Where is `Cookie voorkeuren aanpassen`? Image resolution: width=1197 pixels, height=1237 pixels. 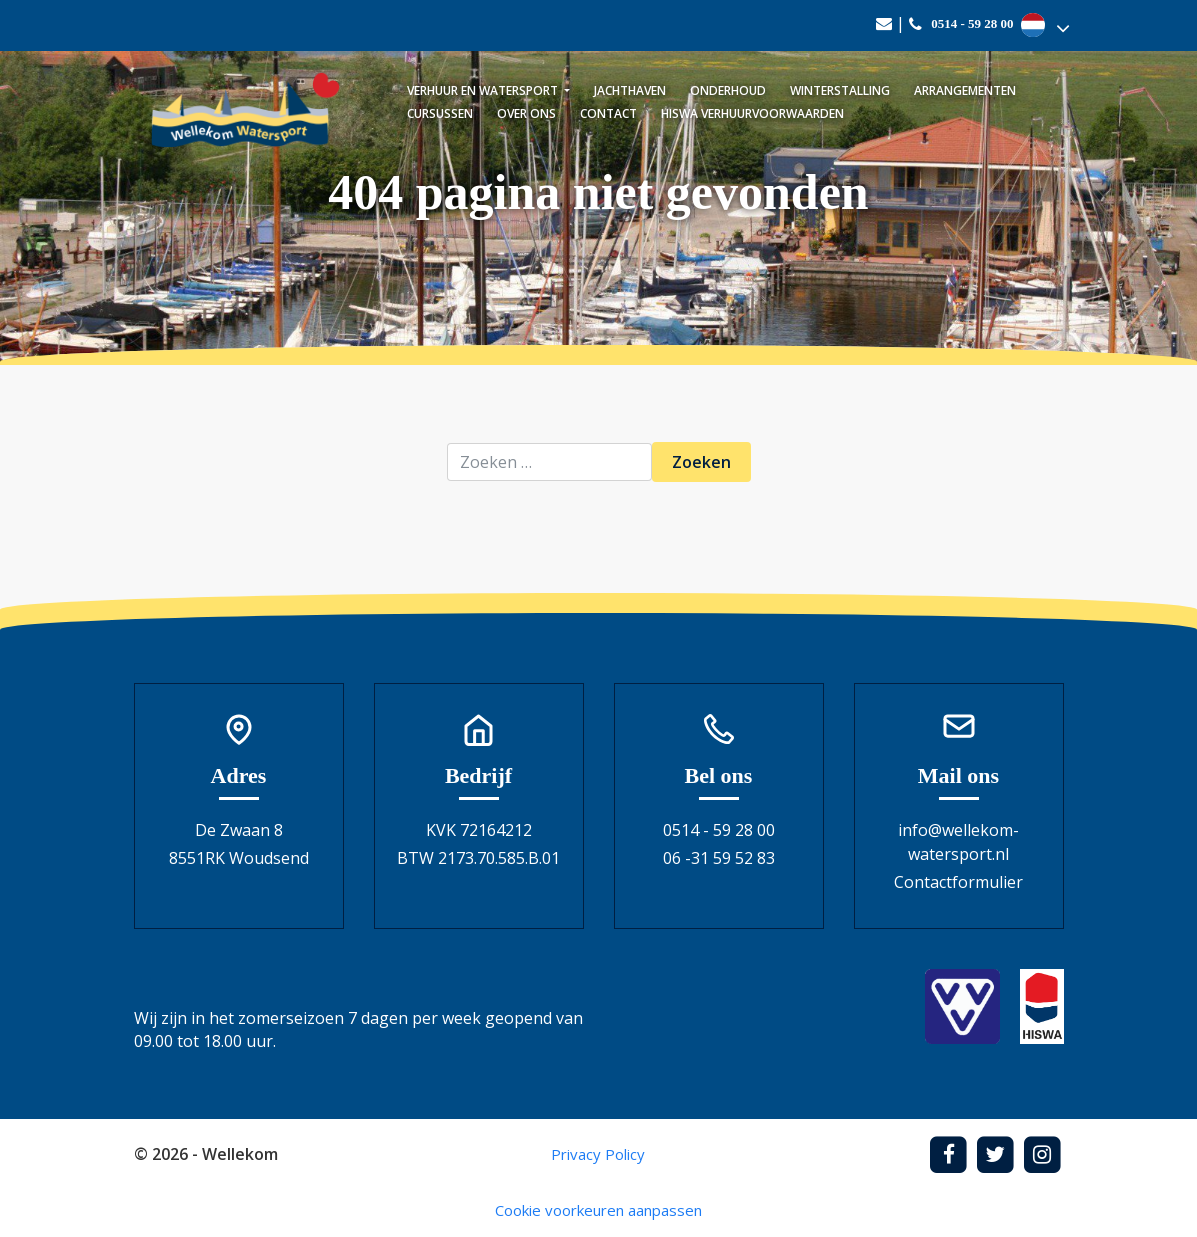 Cookie voorkeuren aanpassen is located at coordinates (598, 1210).